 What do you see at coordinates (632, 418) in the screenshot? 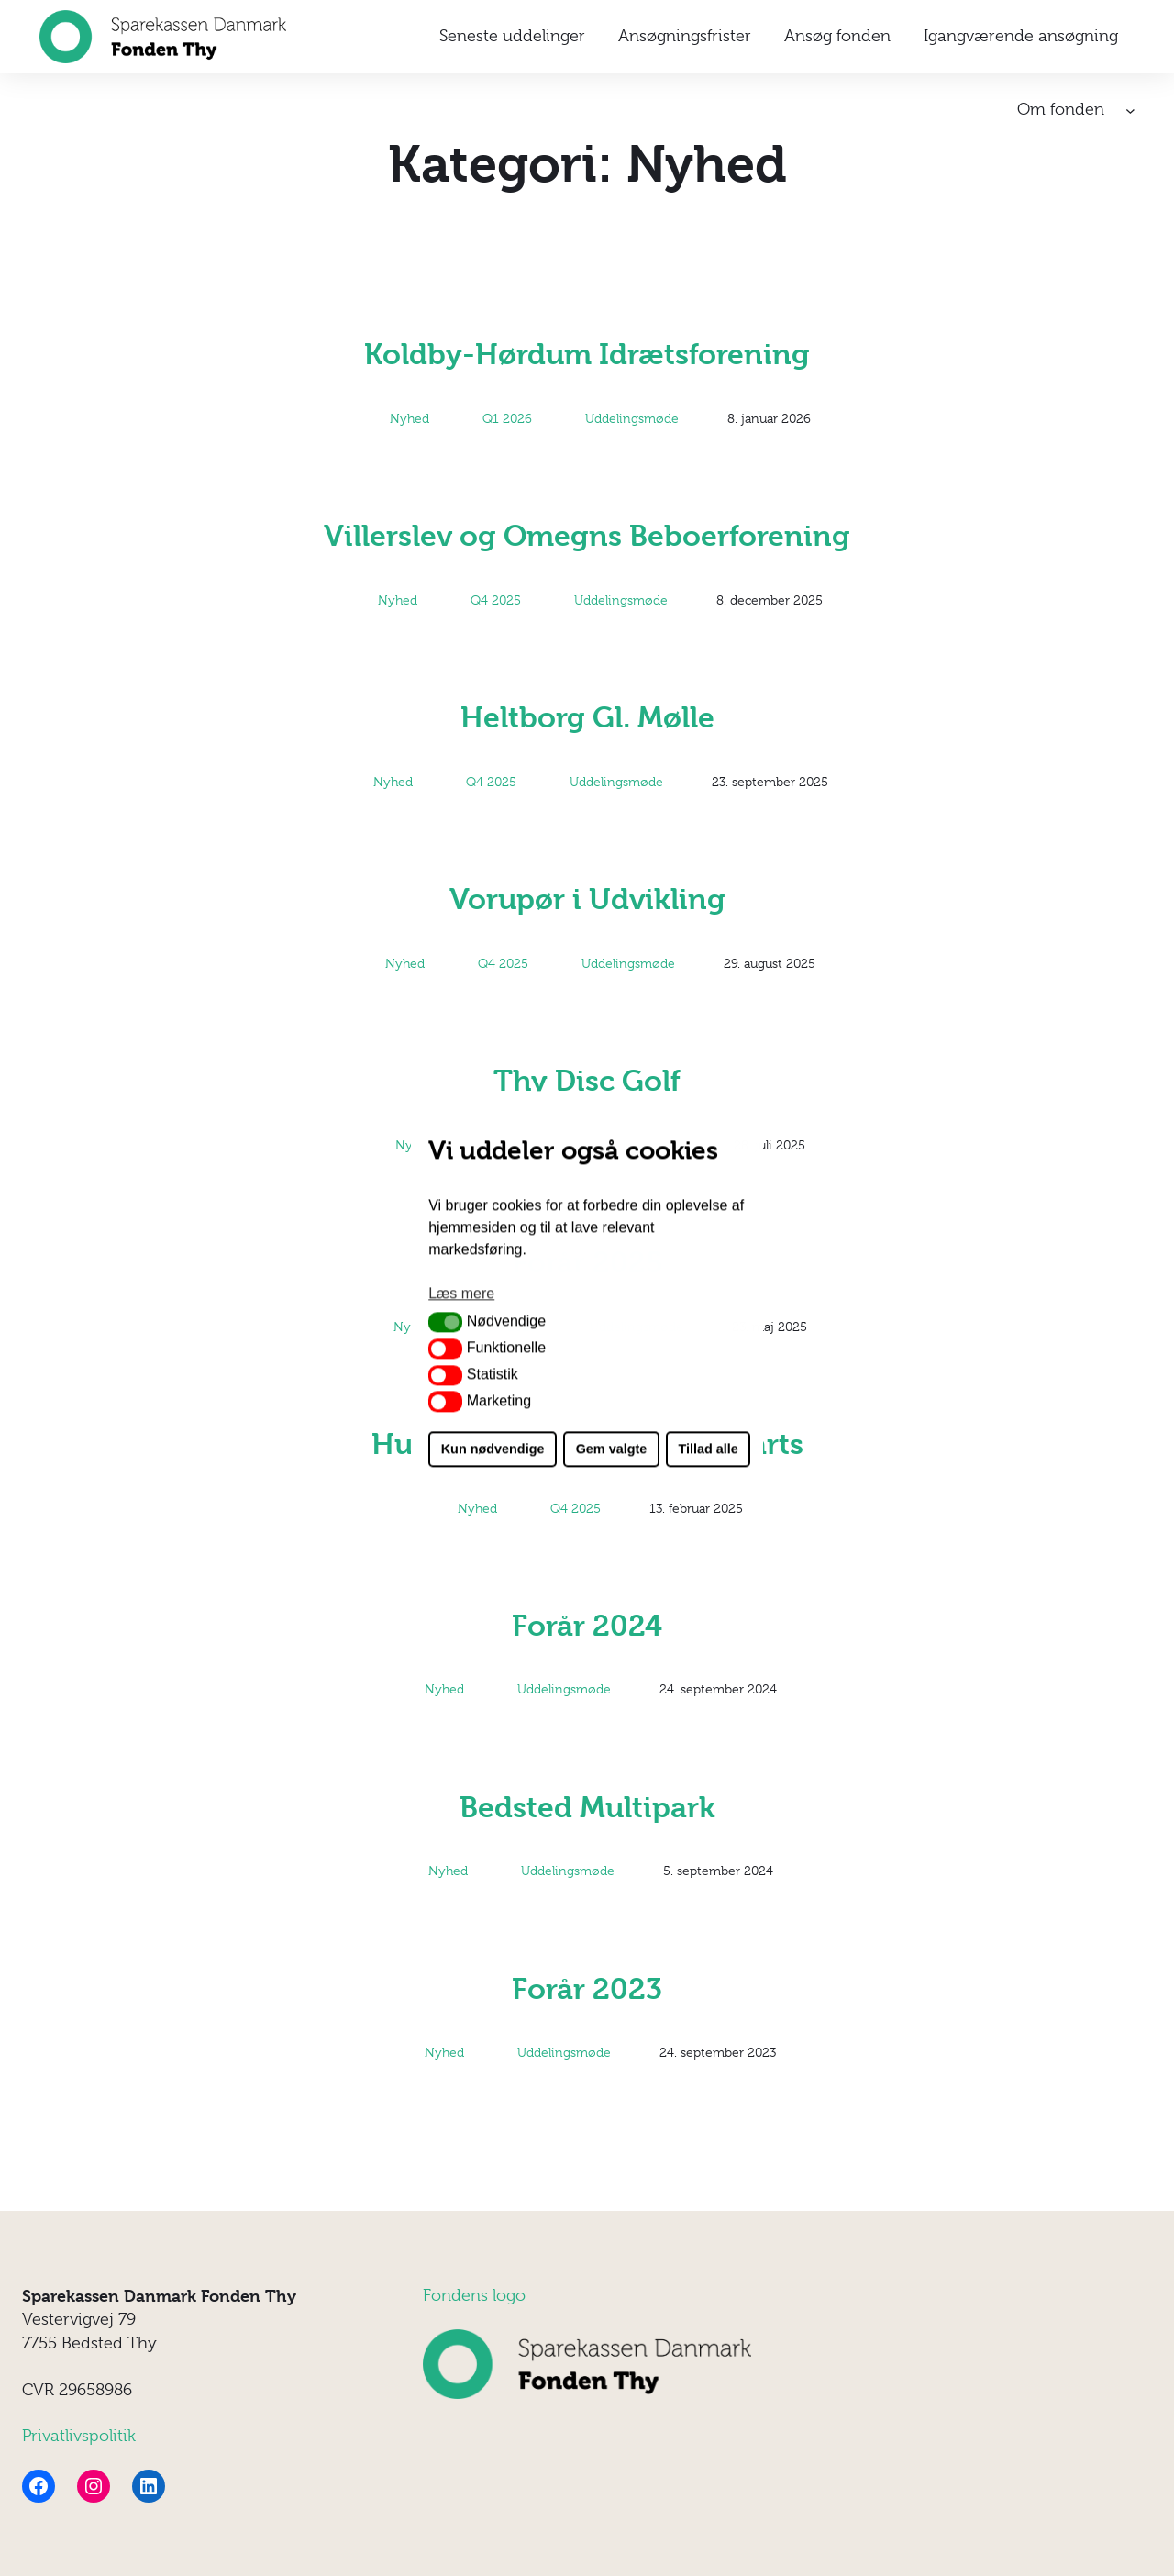
I see `Uddelingsmøde` at bounding box center [632, 418].